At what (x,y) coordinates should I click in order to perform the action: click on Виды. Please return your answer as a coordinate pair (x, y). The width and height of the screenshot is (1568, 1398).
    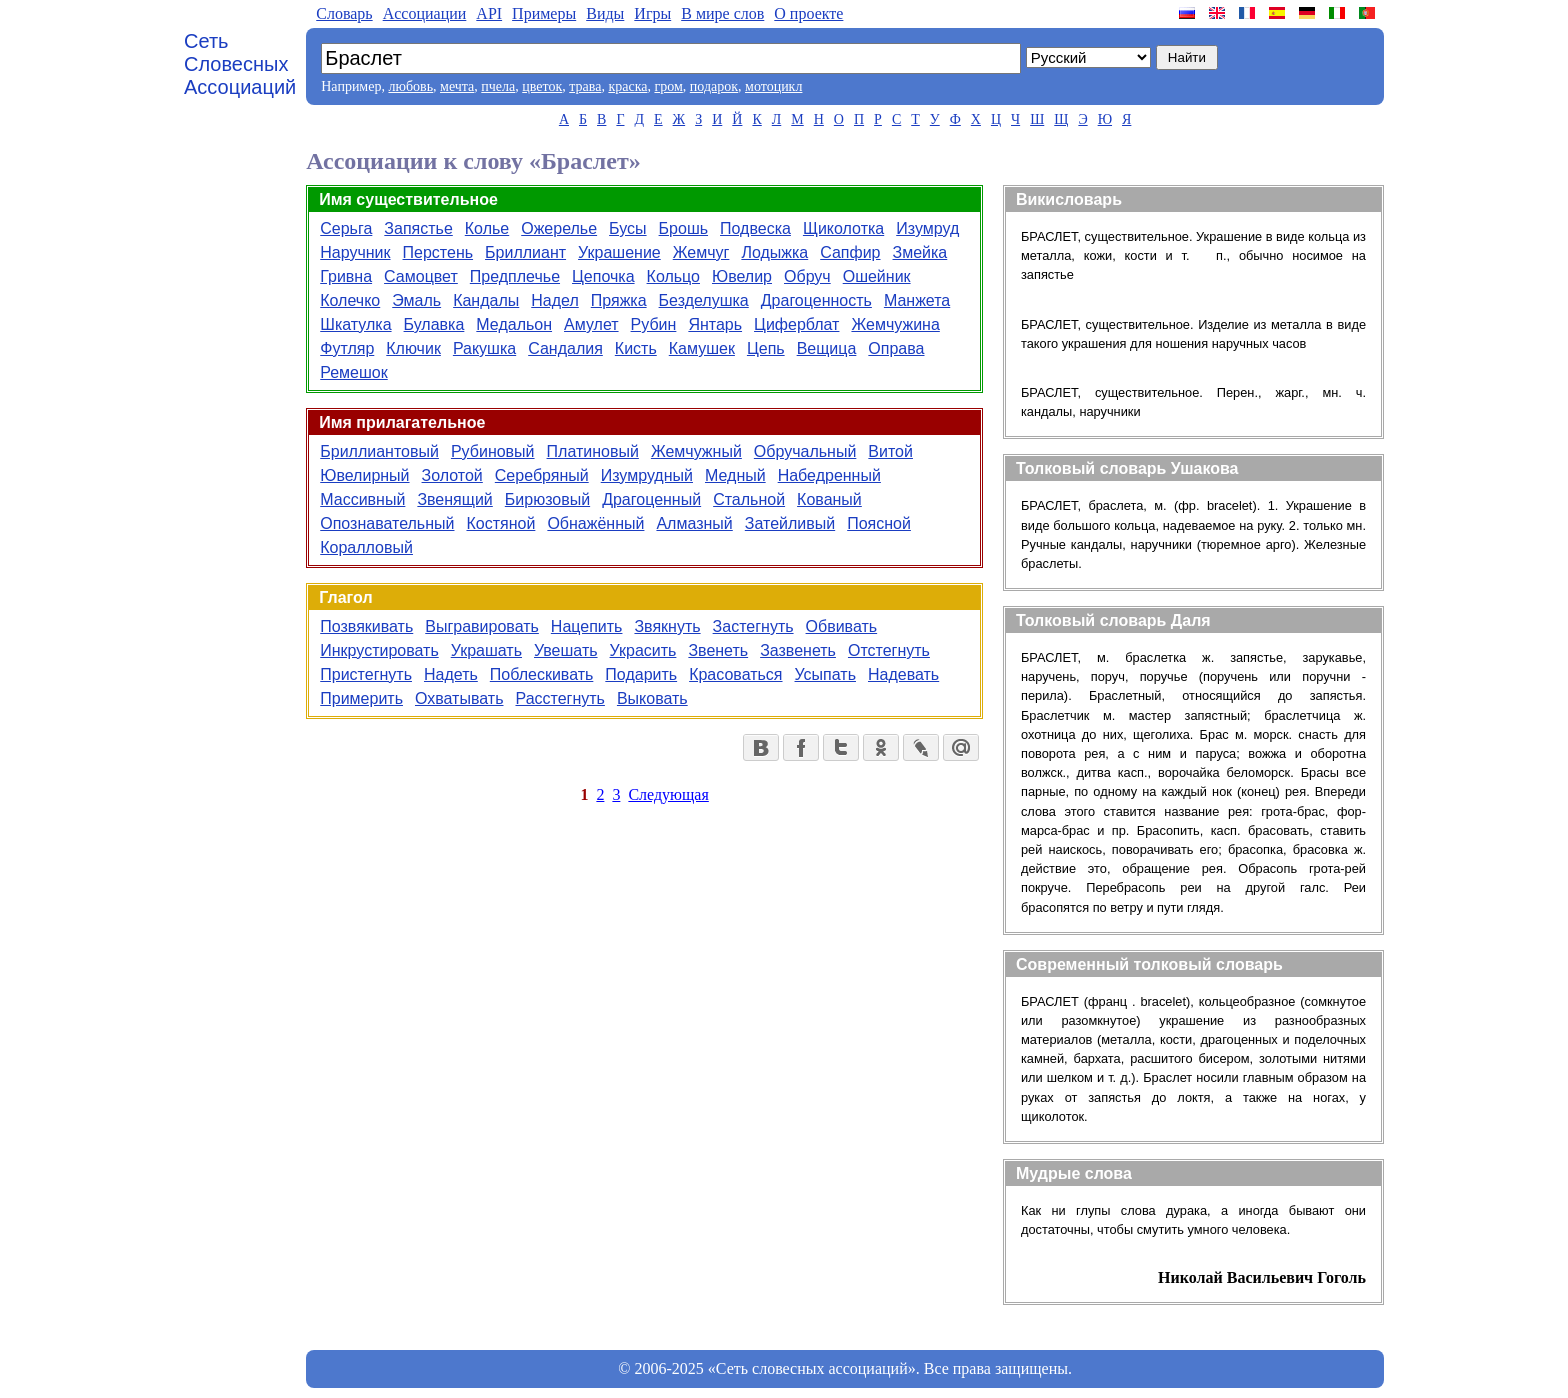
    Looking at the image, I should click on (605, 13).